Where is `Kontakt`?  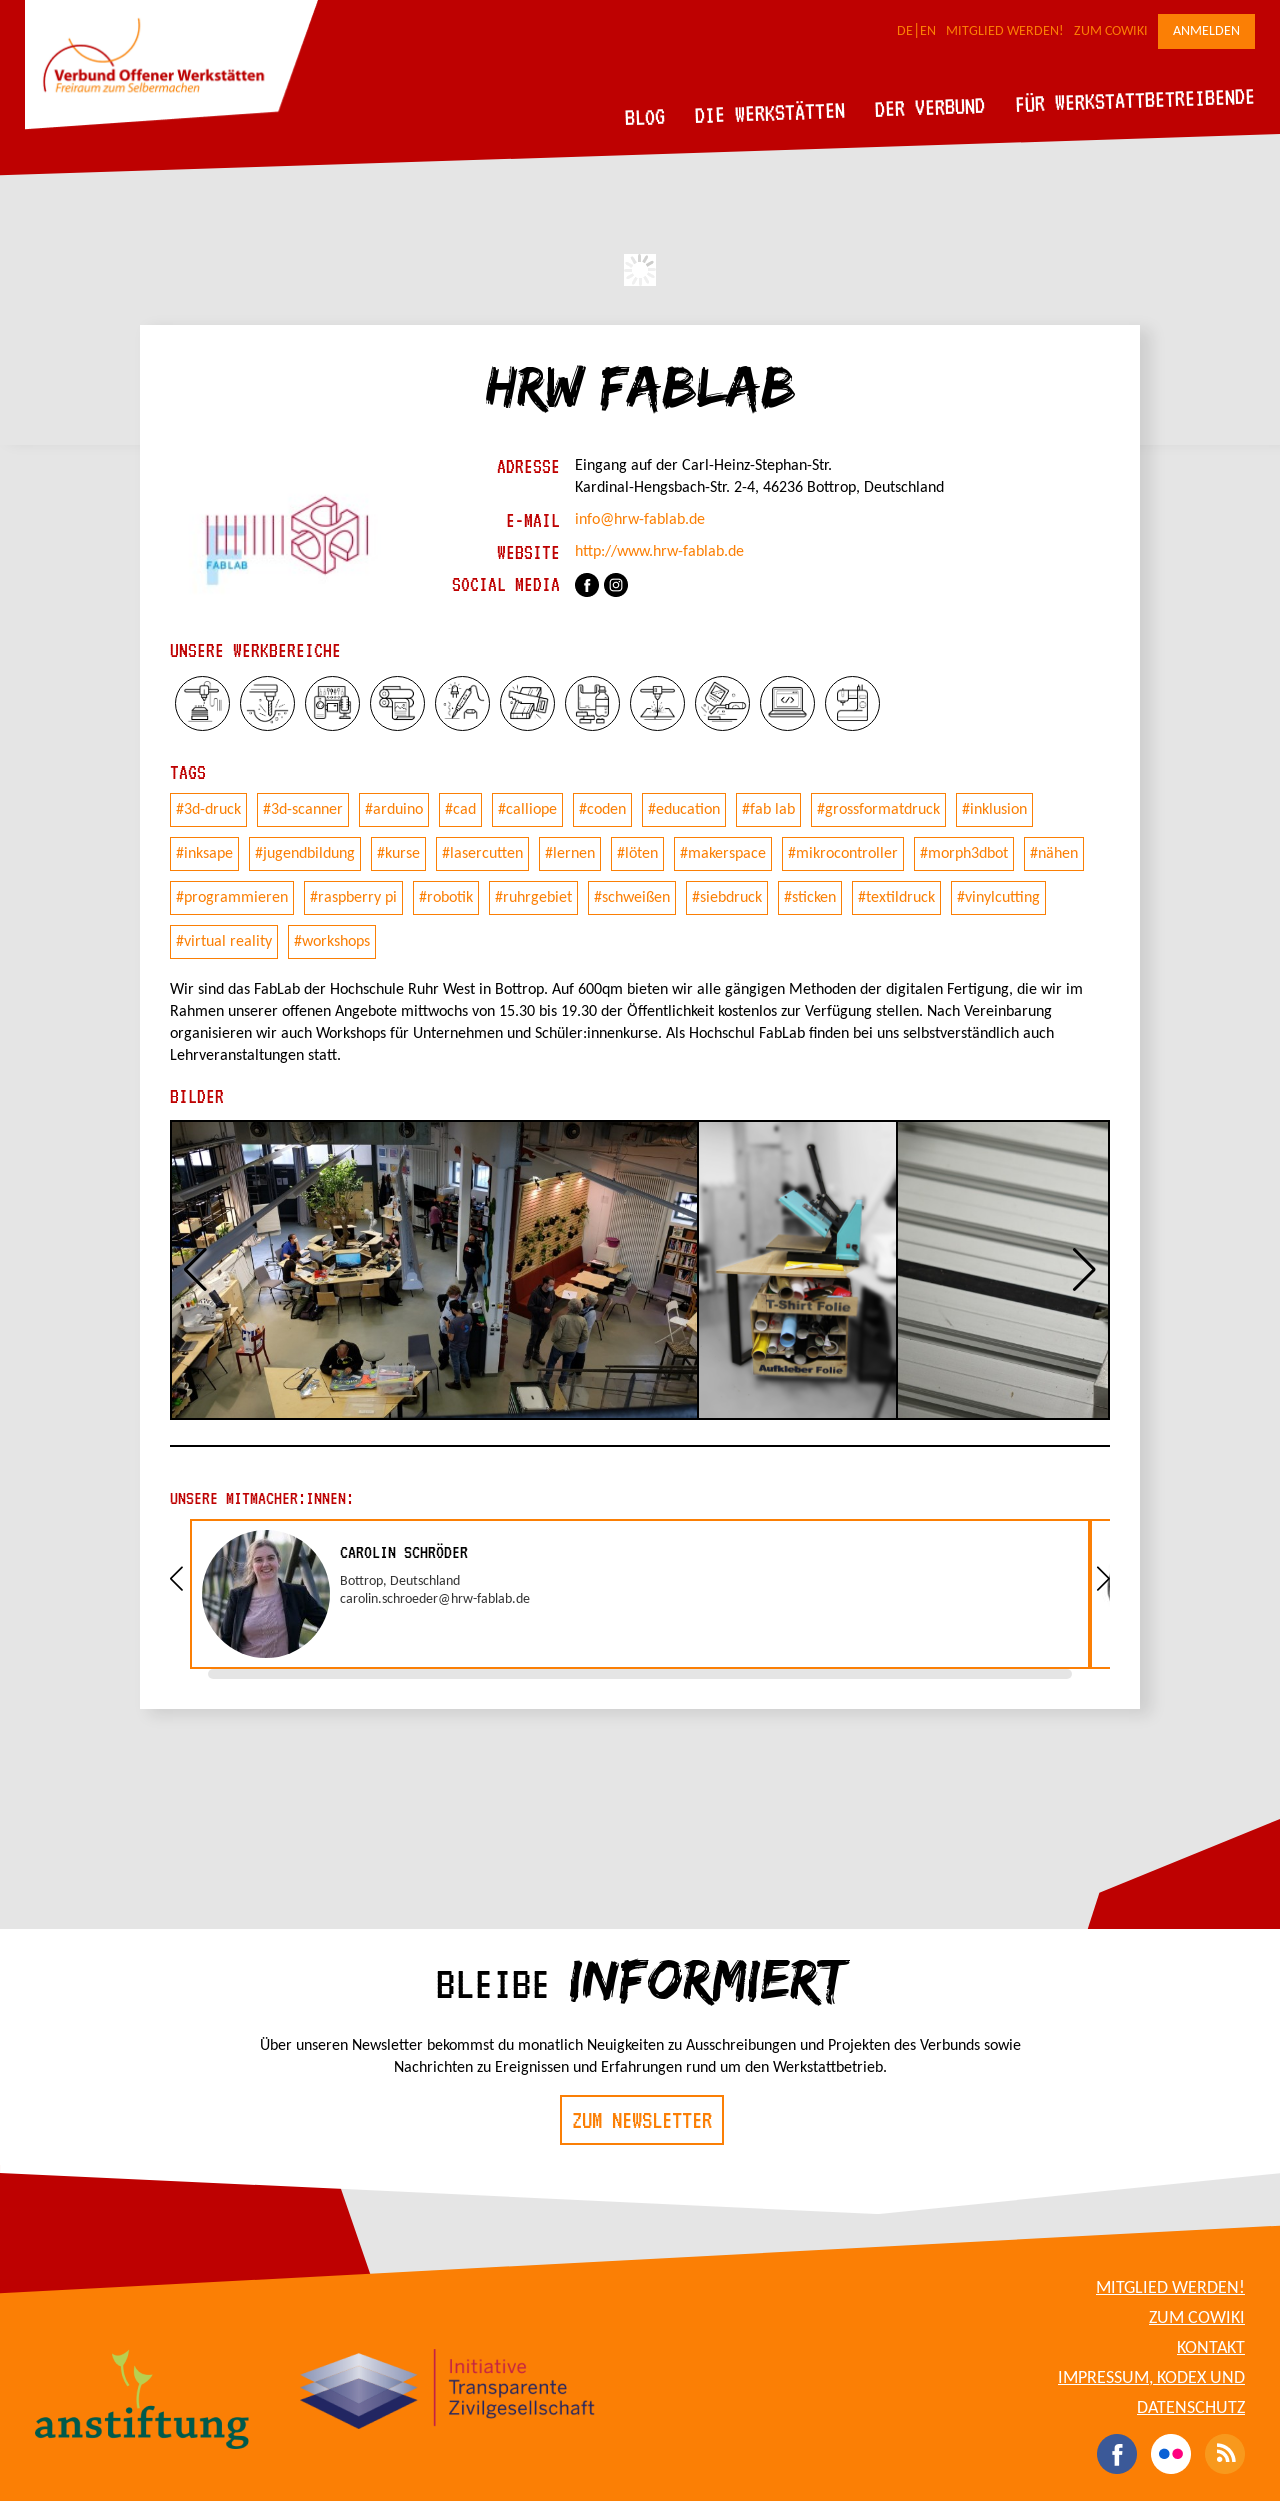 Kontakt is located at coordinates (1211, 2348).